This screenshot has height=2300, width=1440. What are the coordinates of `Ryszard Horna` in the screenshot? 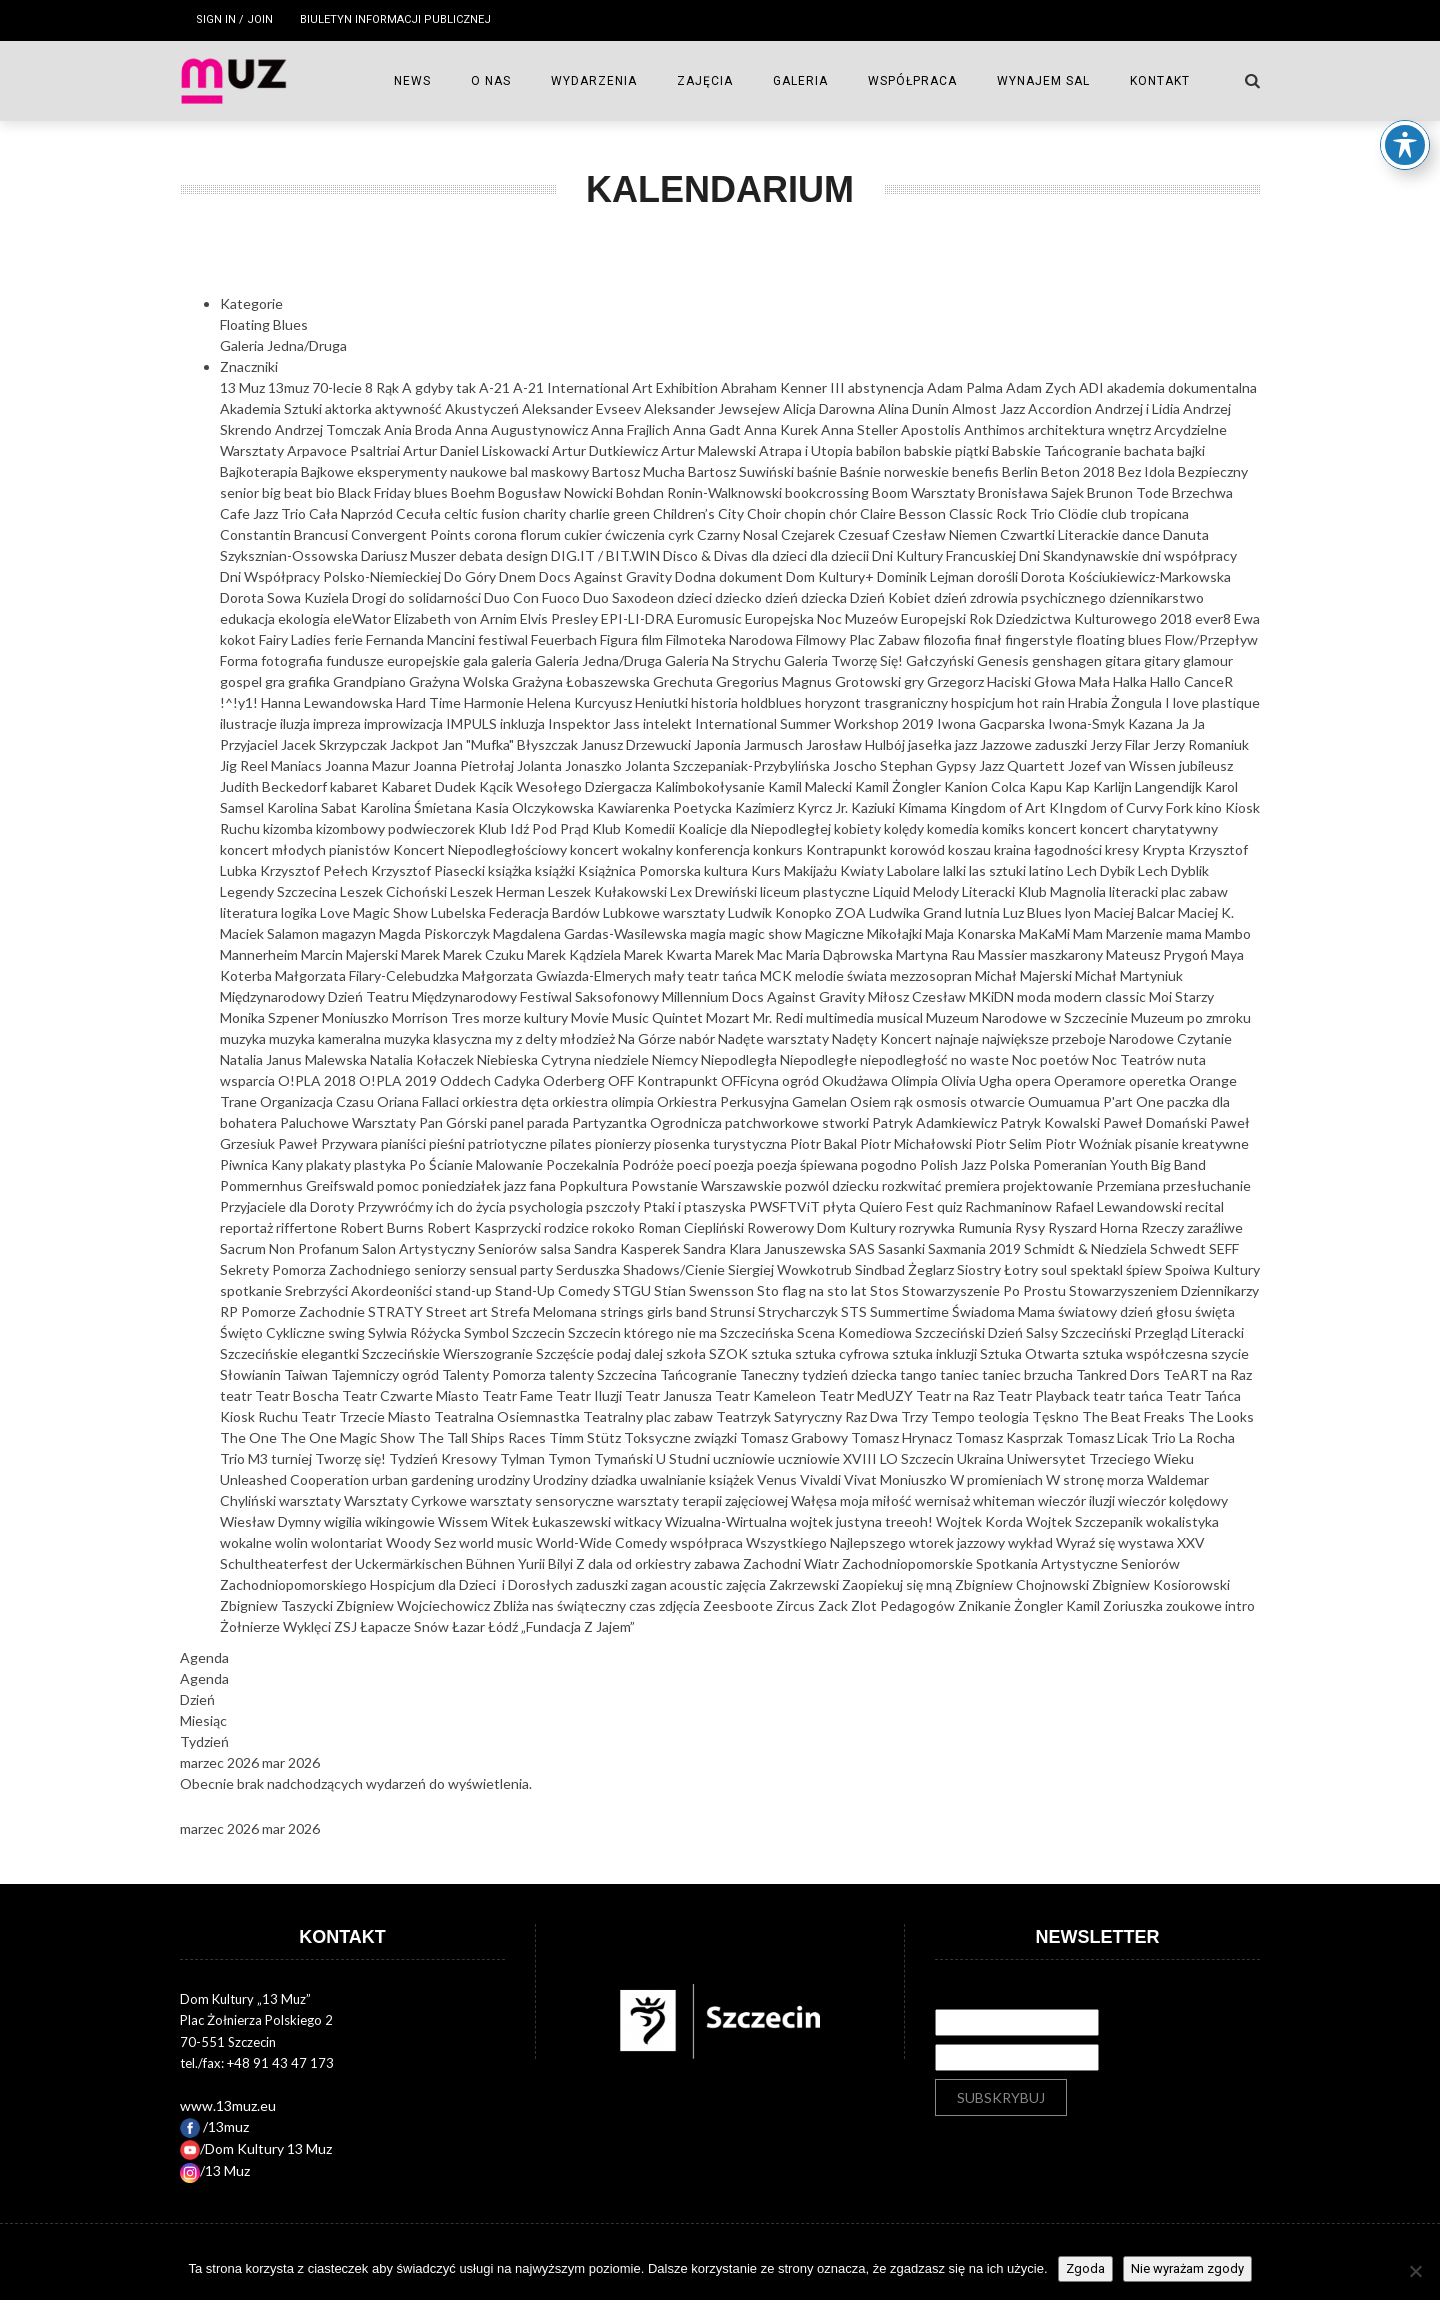 It's located at (1094, 1227).